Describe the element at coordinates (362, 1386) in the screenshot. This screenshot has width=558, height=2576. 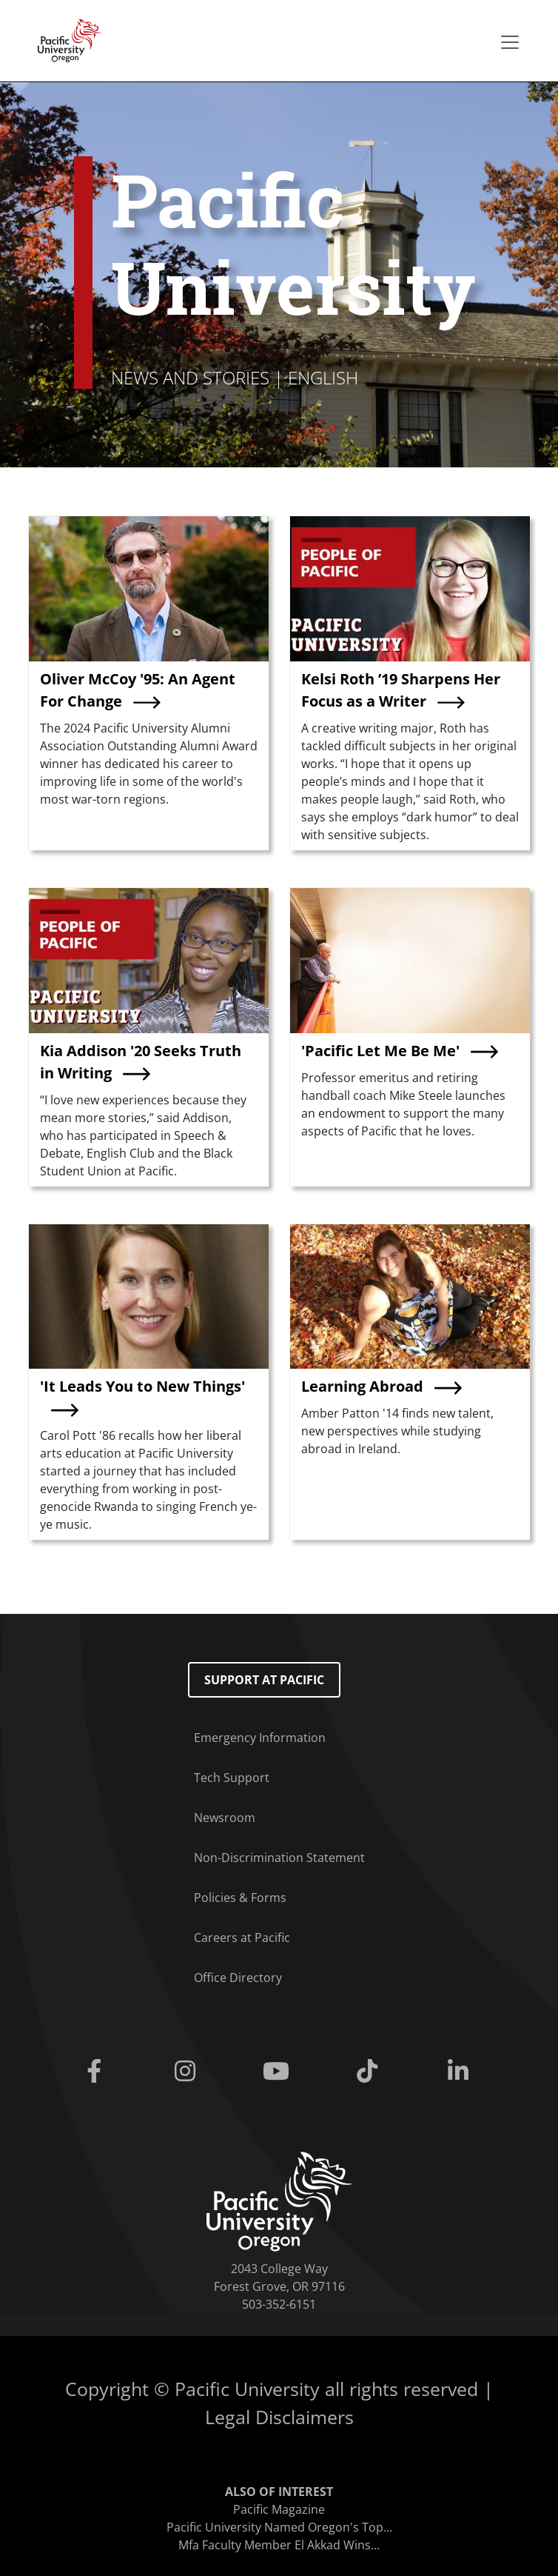
I see `Learning Abroad` at that location.